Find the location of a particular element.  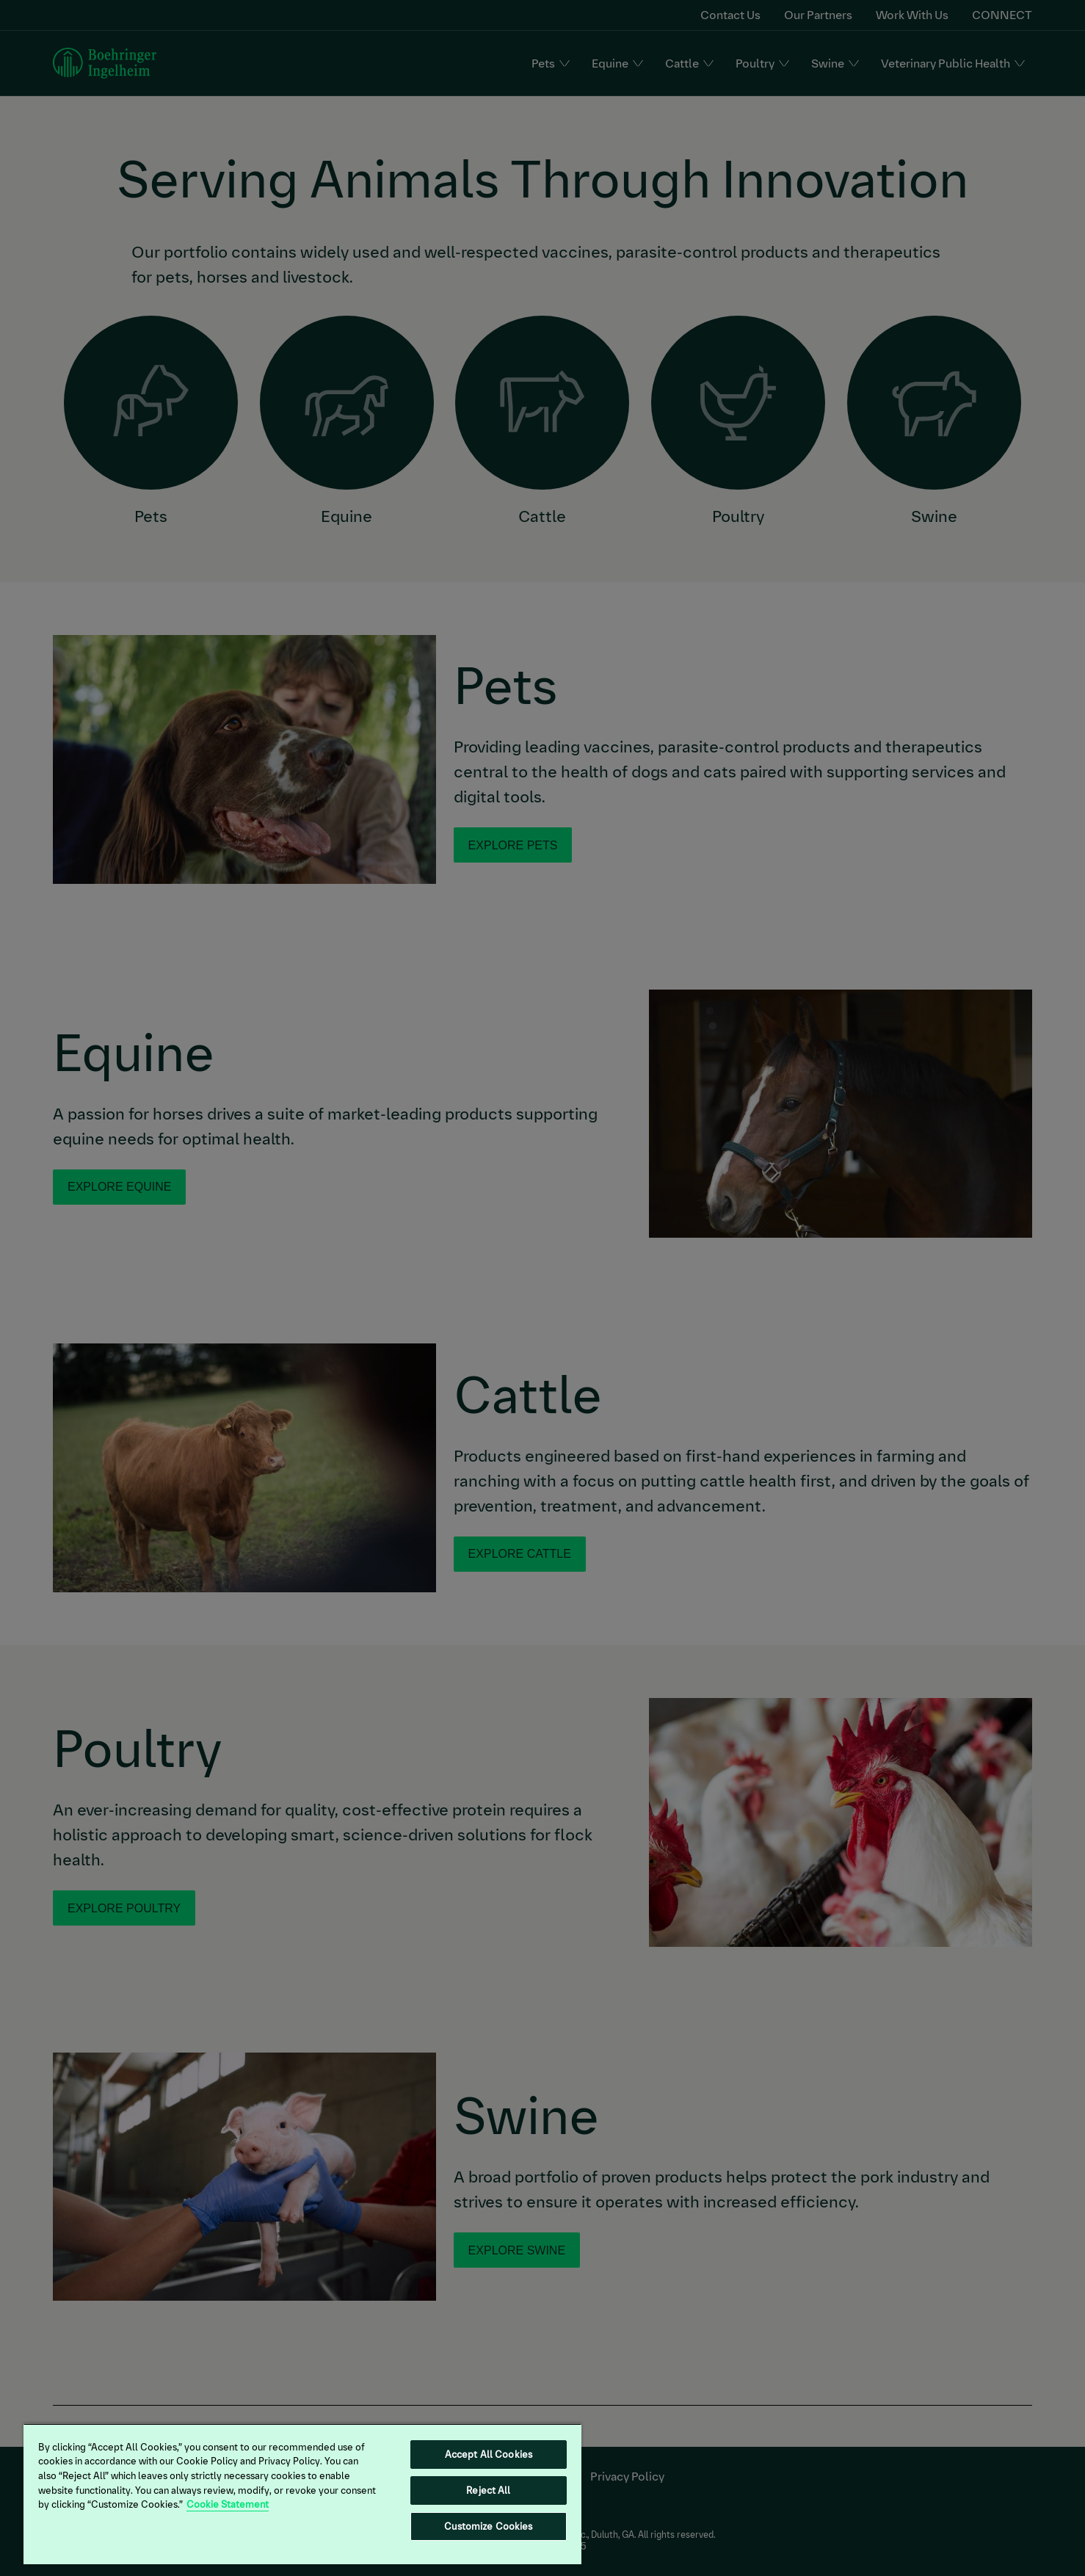

[region] is located at coordinates (302, 2493).